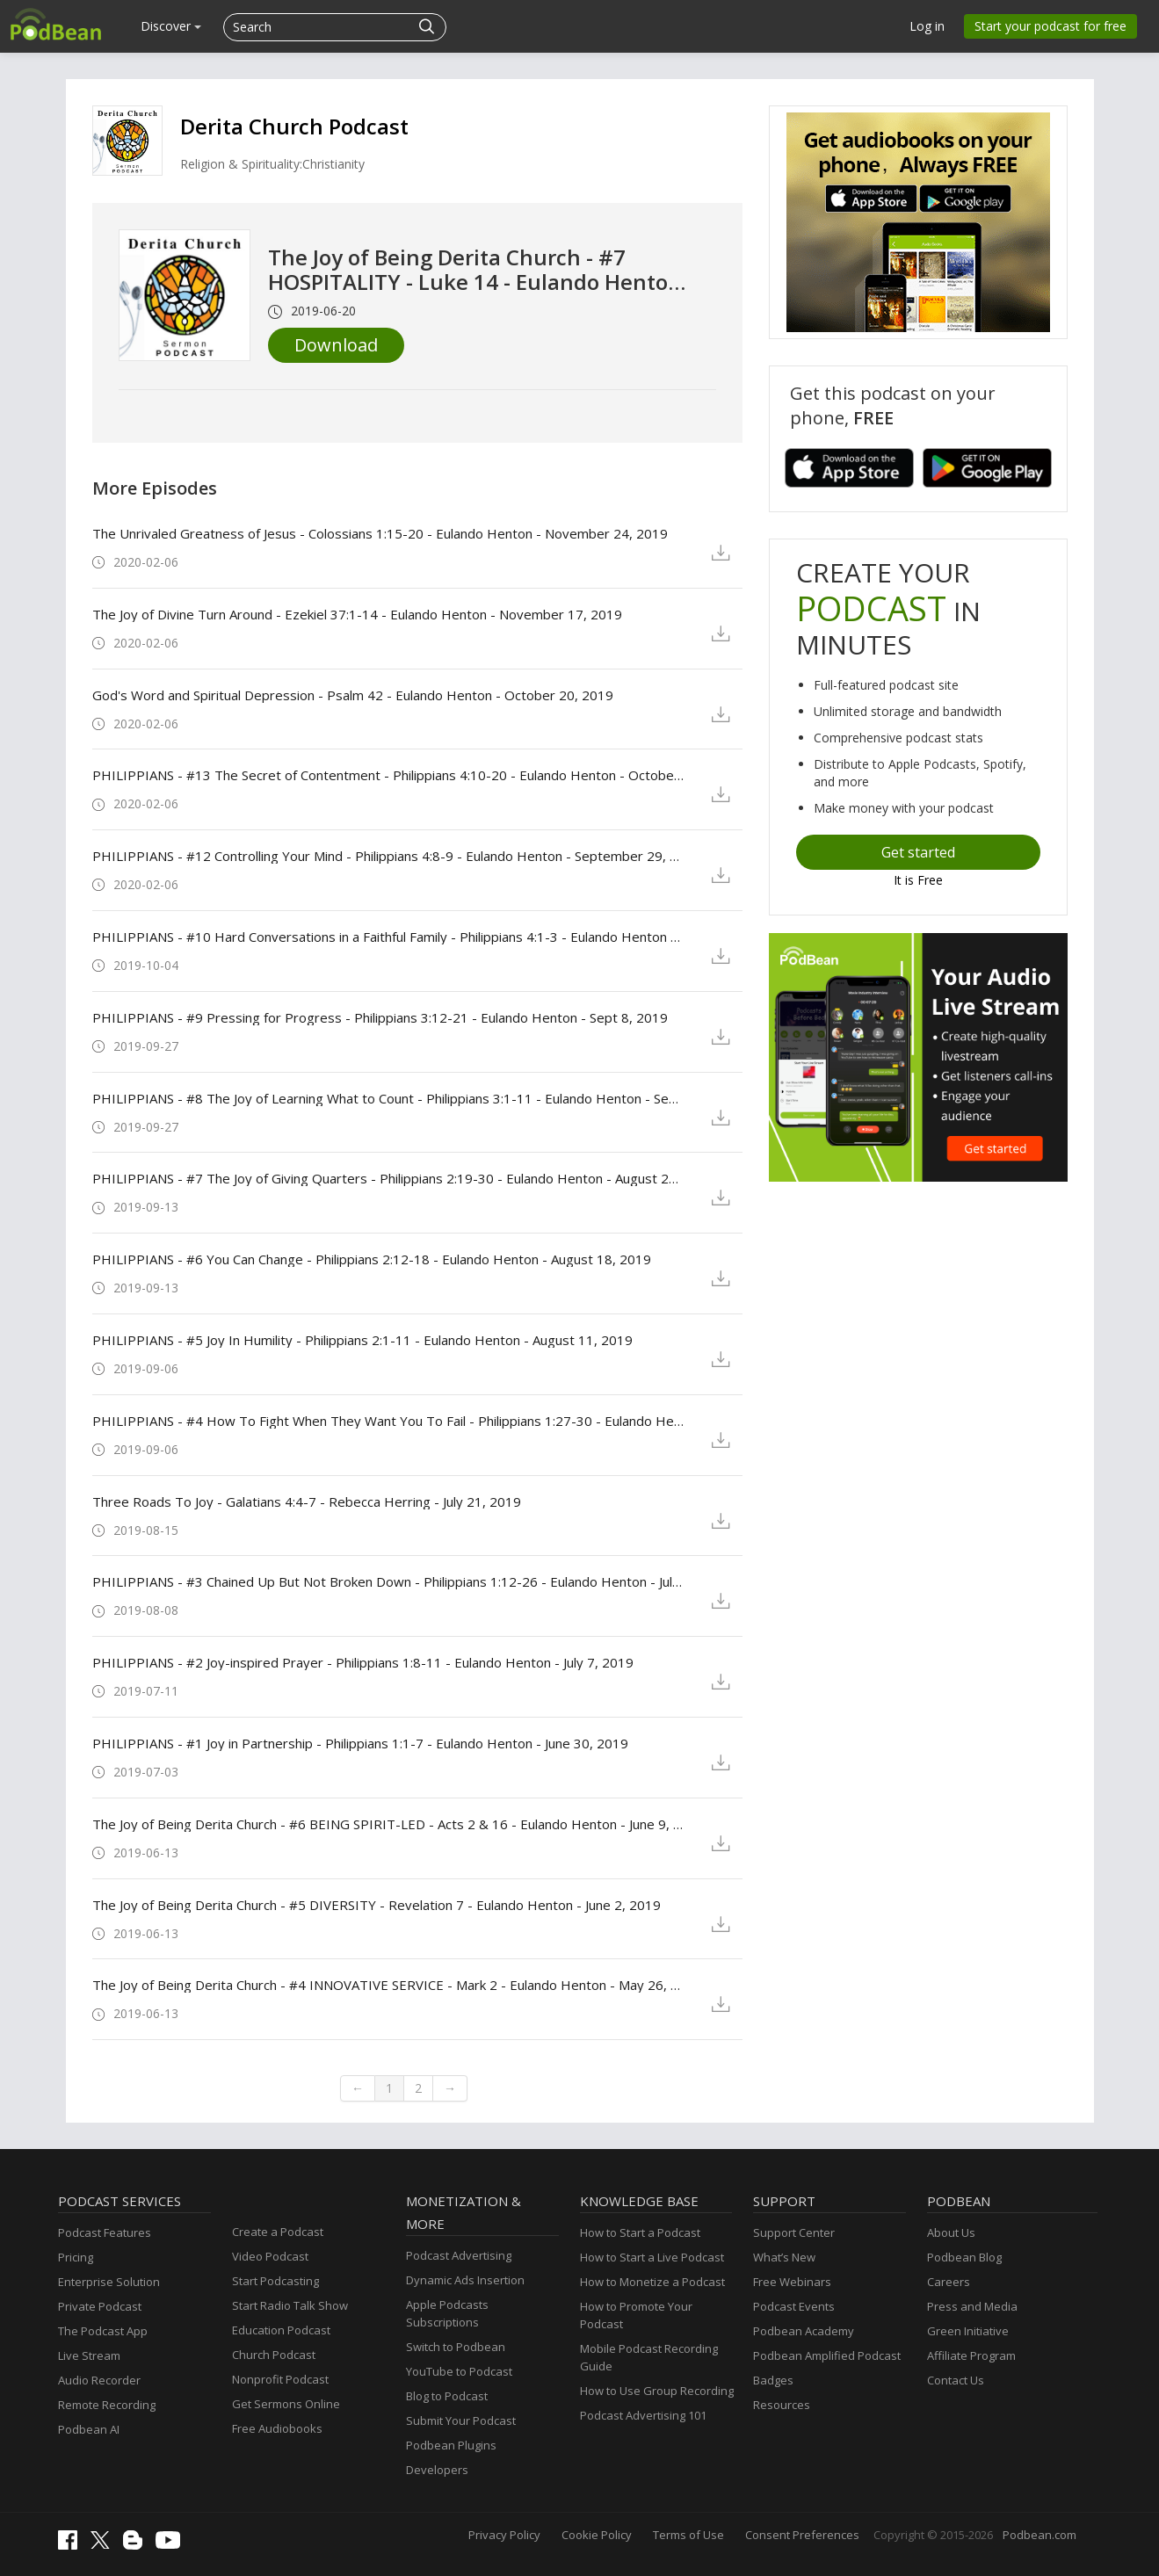  I want to click on Download, so click(336, 345).